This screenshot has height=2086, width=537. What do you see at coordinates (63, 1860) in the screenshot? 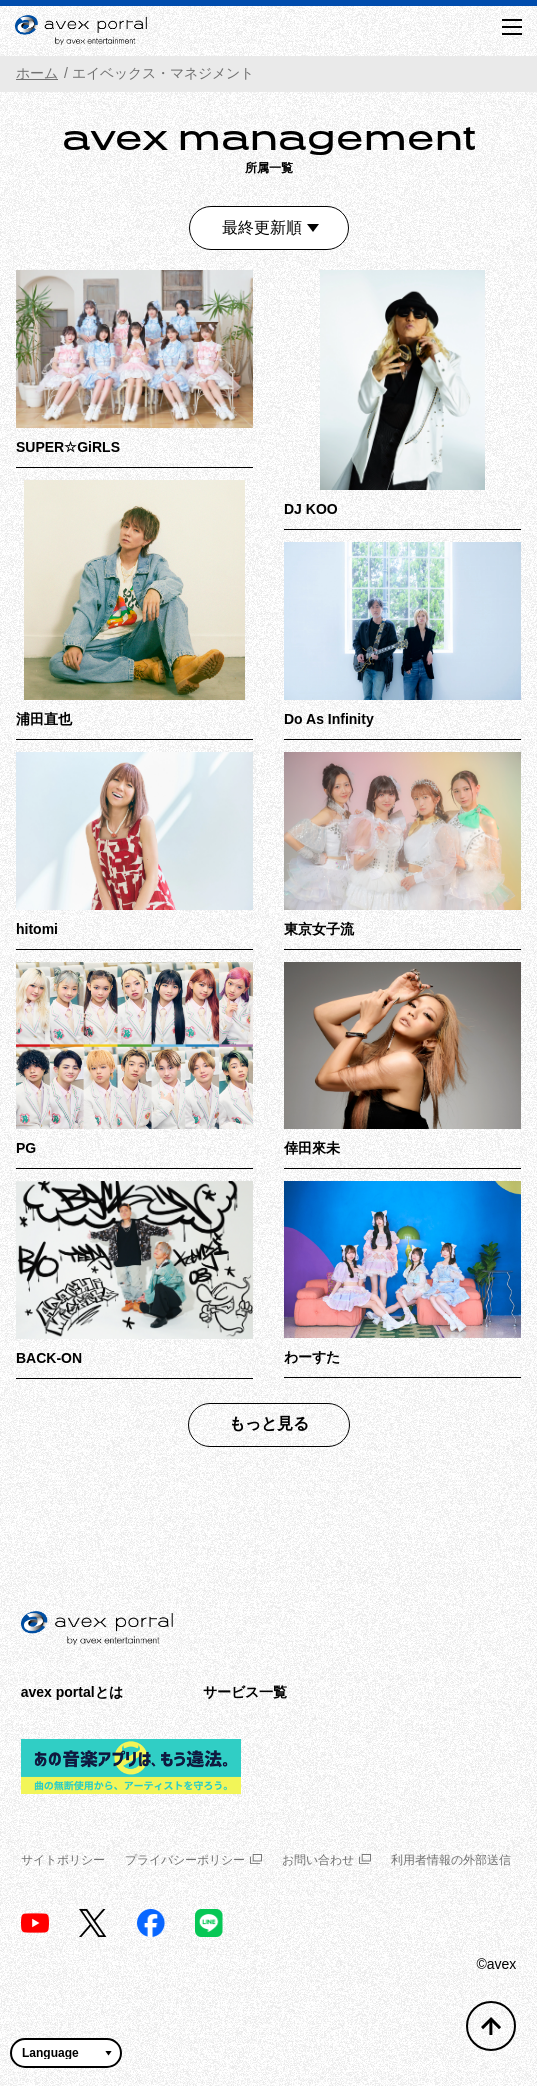
I see `サイトポリシー` at bounding box center [63, 1860].